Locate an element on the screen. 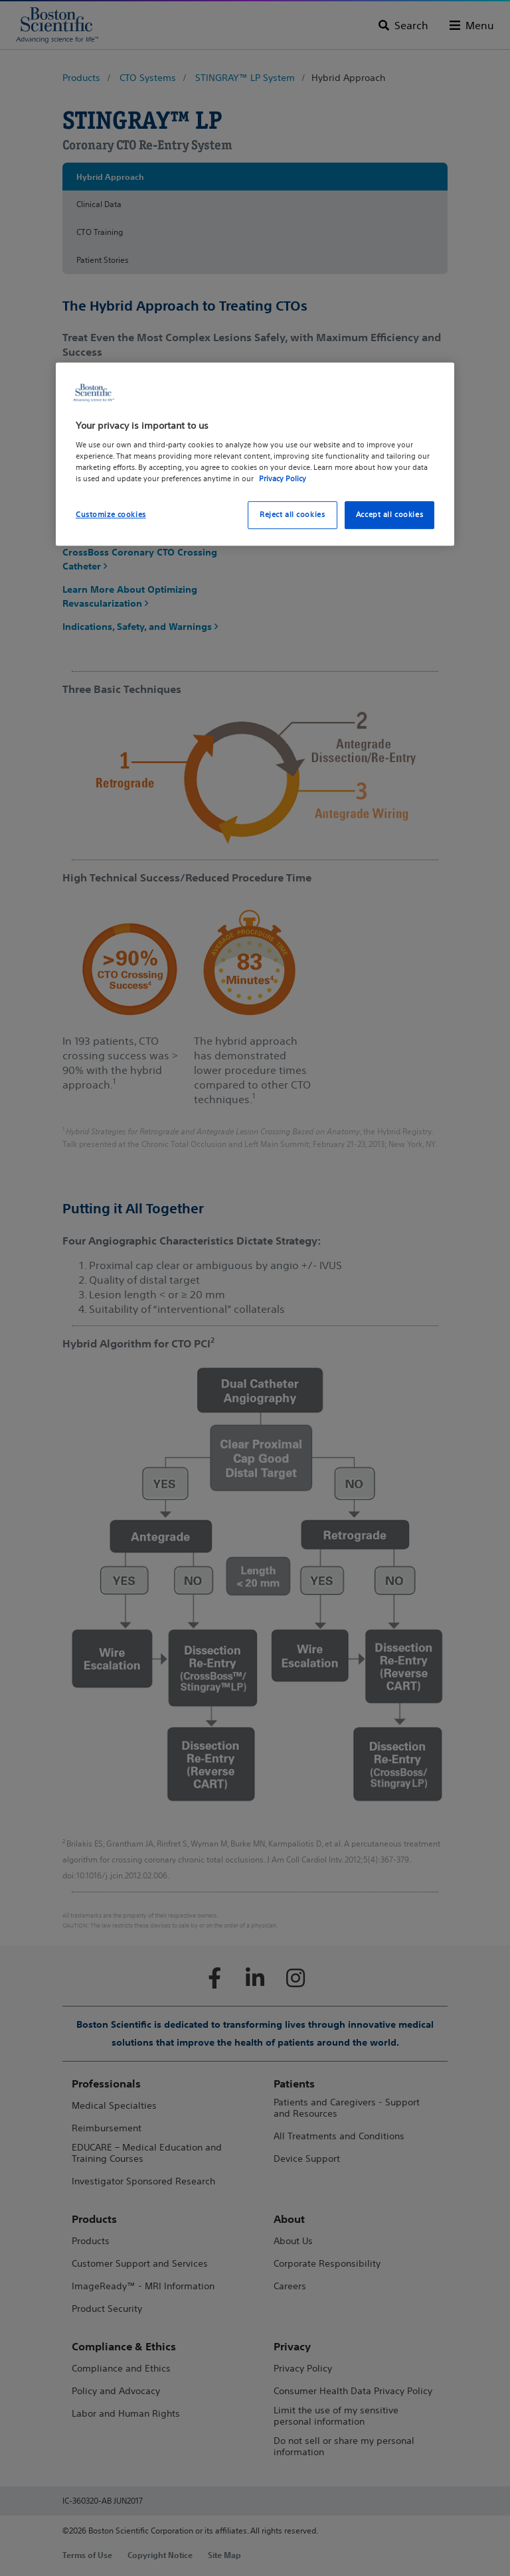 The height and width of the screenshot is (2576, 510). Customize cookies [Customize cookies, Opens the preference center dialog] is located at coordinates (111, 514).